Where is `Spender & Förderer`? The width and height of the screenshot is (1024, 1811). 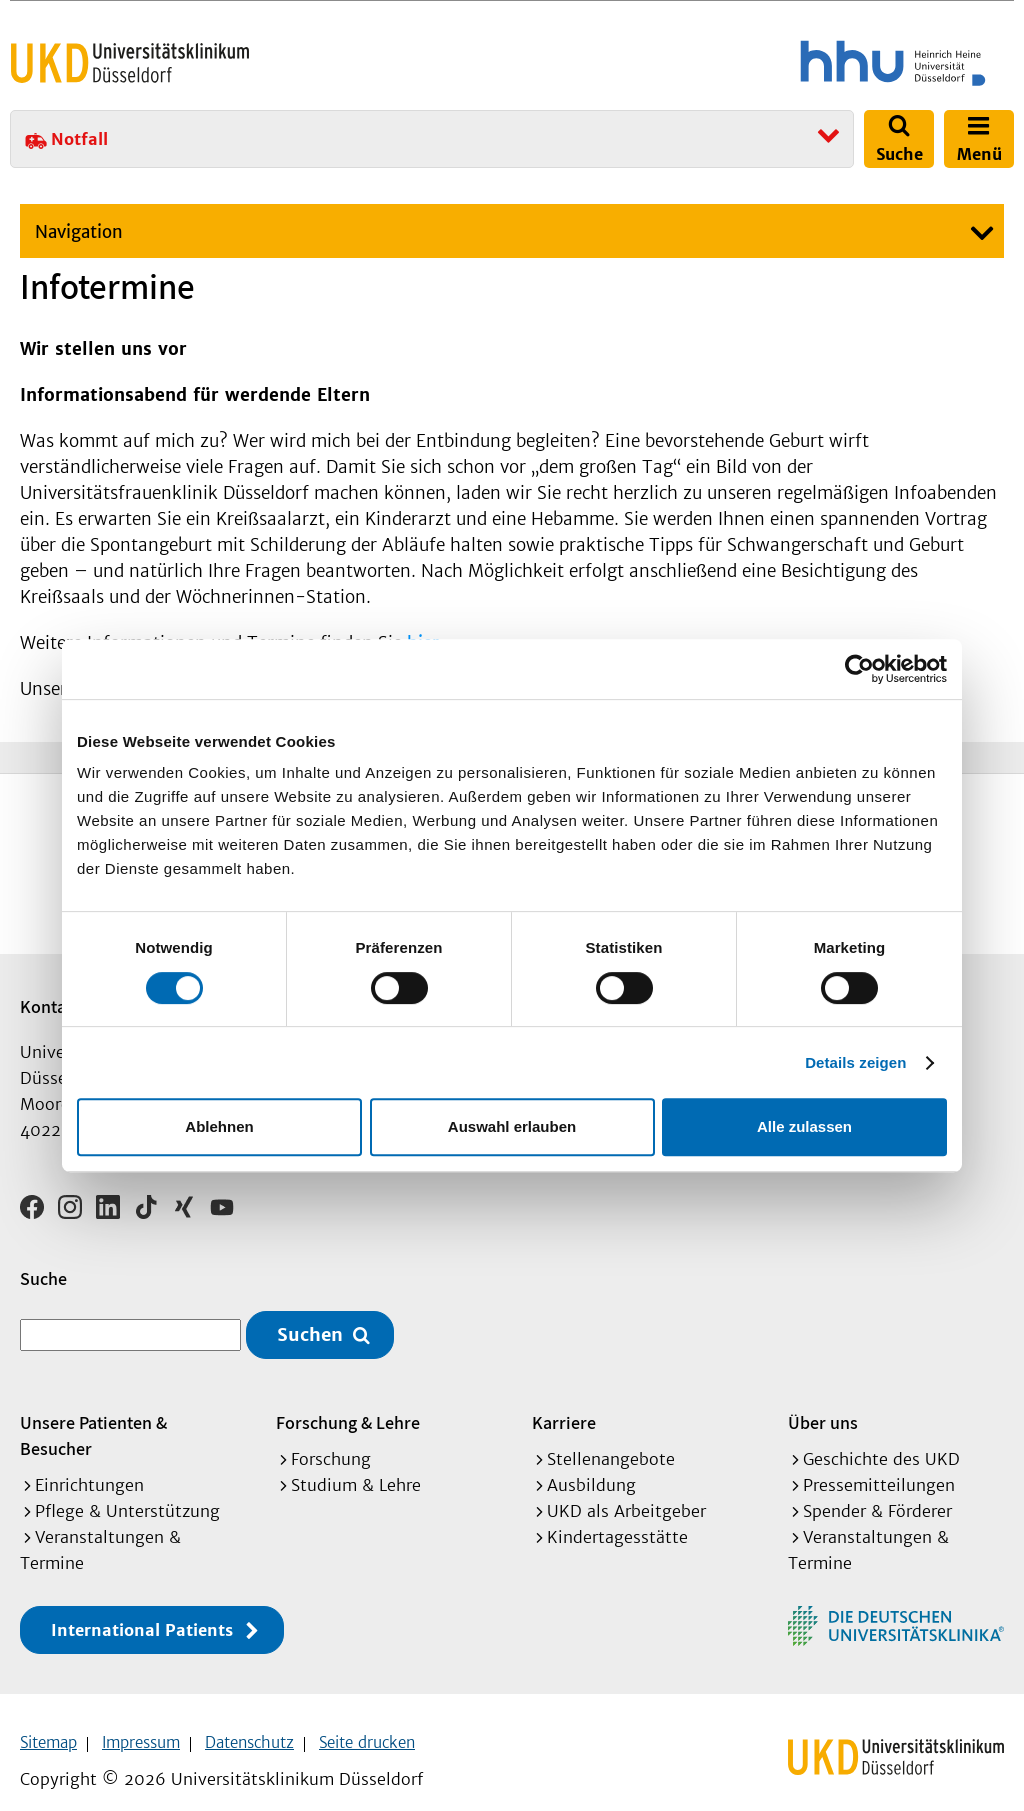
Spender & Förderer is located at coordinates (877, 1490).